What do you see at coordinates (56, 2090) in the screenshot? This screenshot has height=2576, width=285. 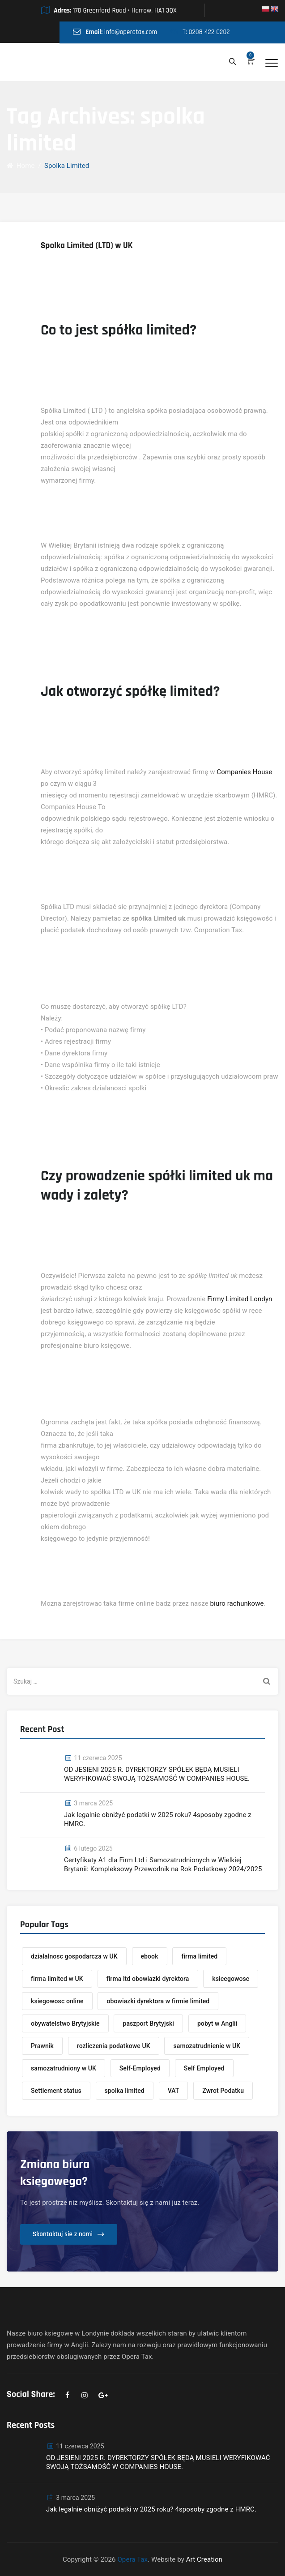 I see `Settlement status [Settlement status (1 element)]` at bounding box center [56, 2090].